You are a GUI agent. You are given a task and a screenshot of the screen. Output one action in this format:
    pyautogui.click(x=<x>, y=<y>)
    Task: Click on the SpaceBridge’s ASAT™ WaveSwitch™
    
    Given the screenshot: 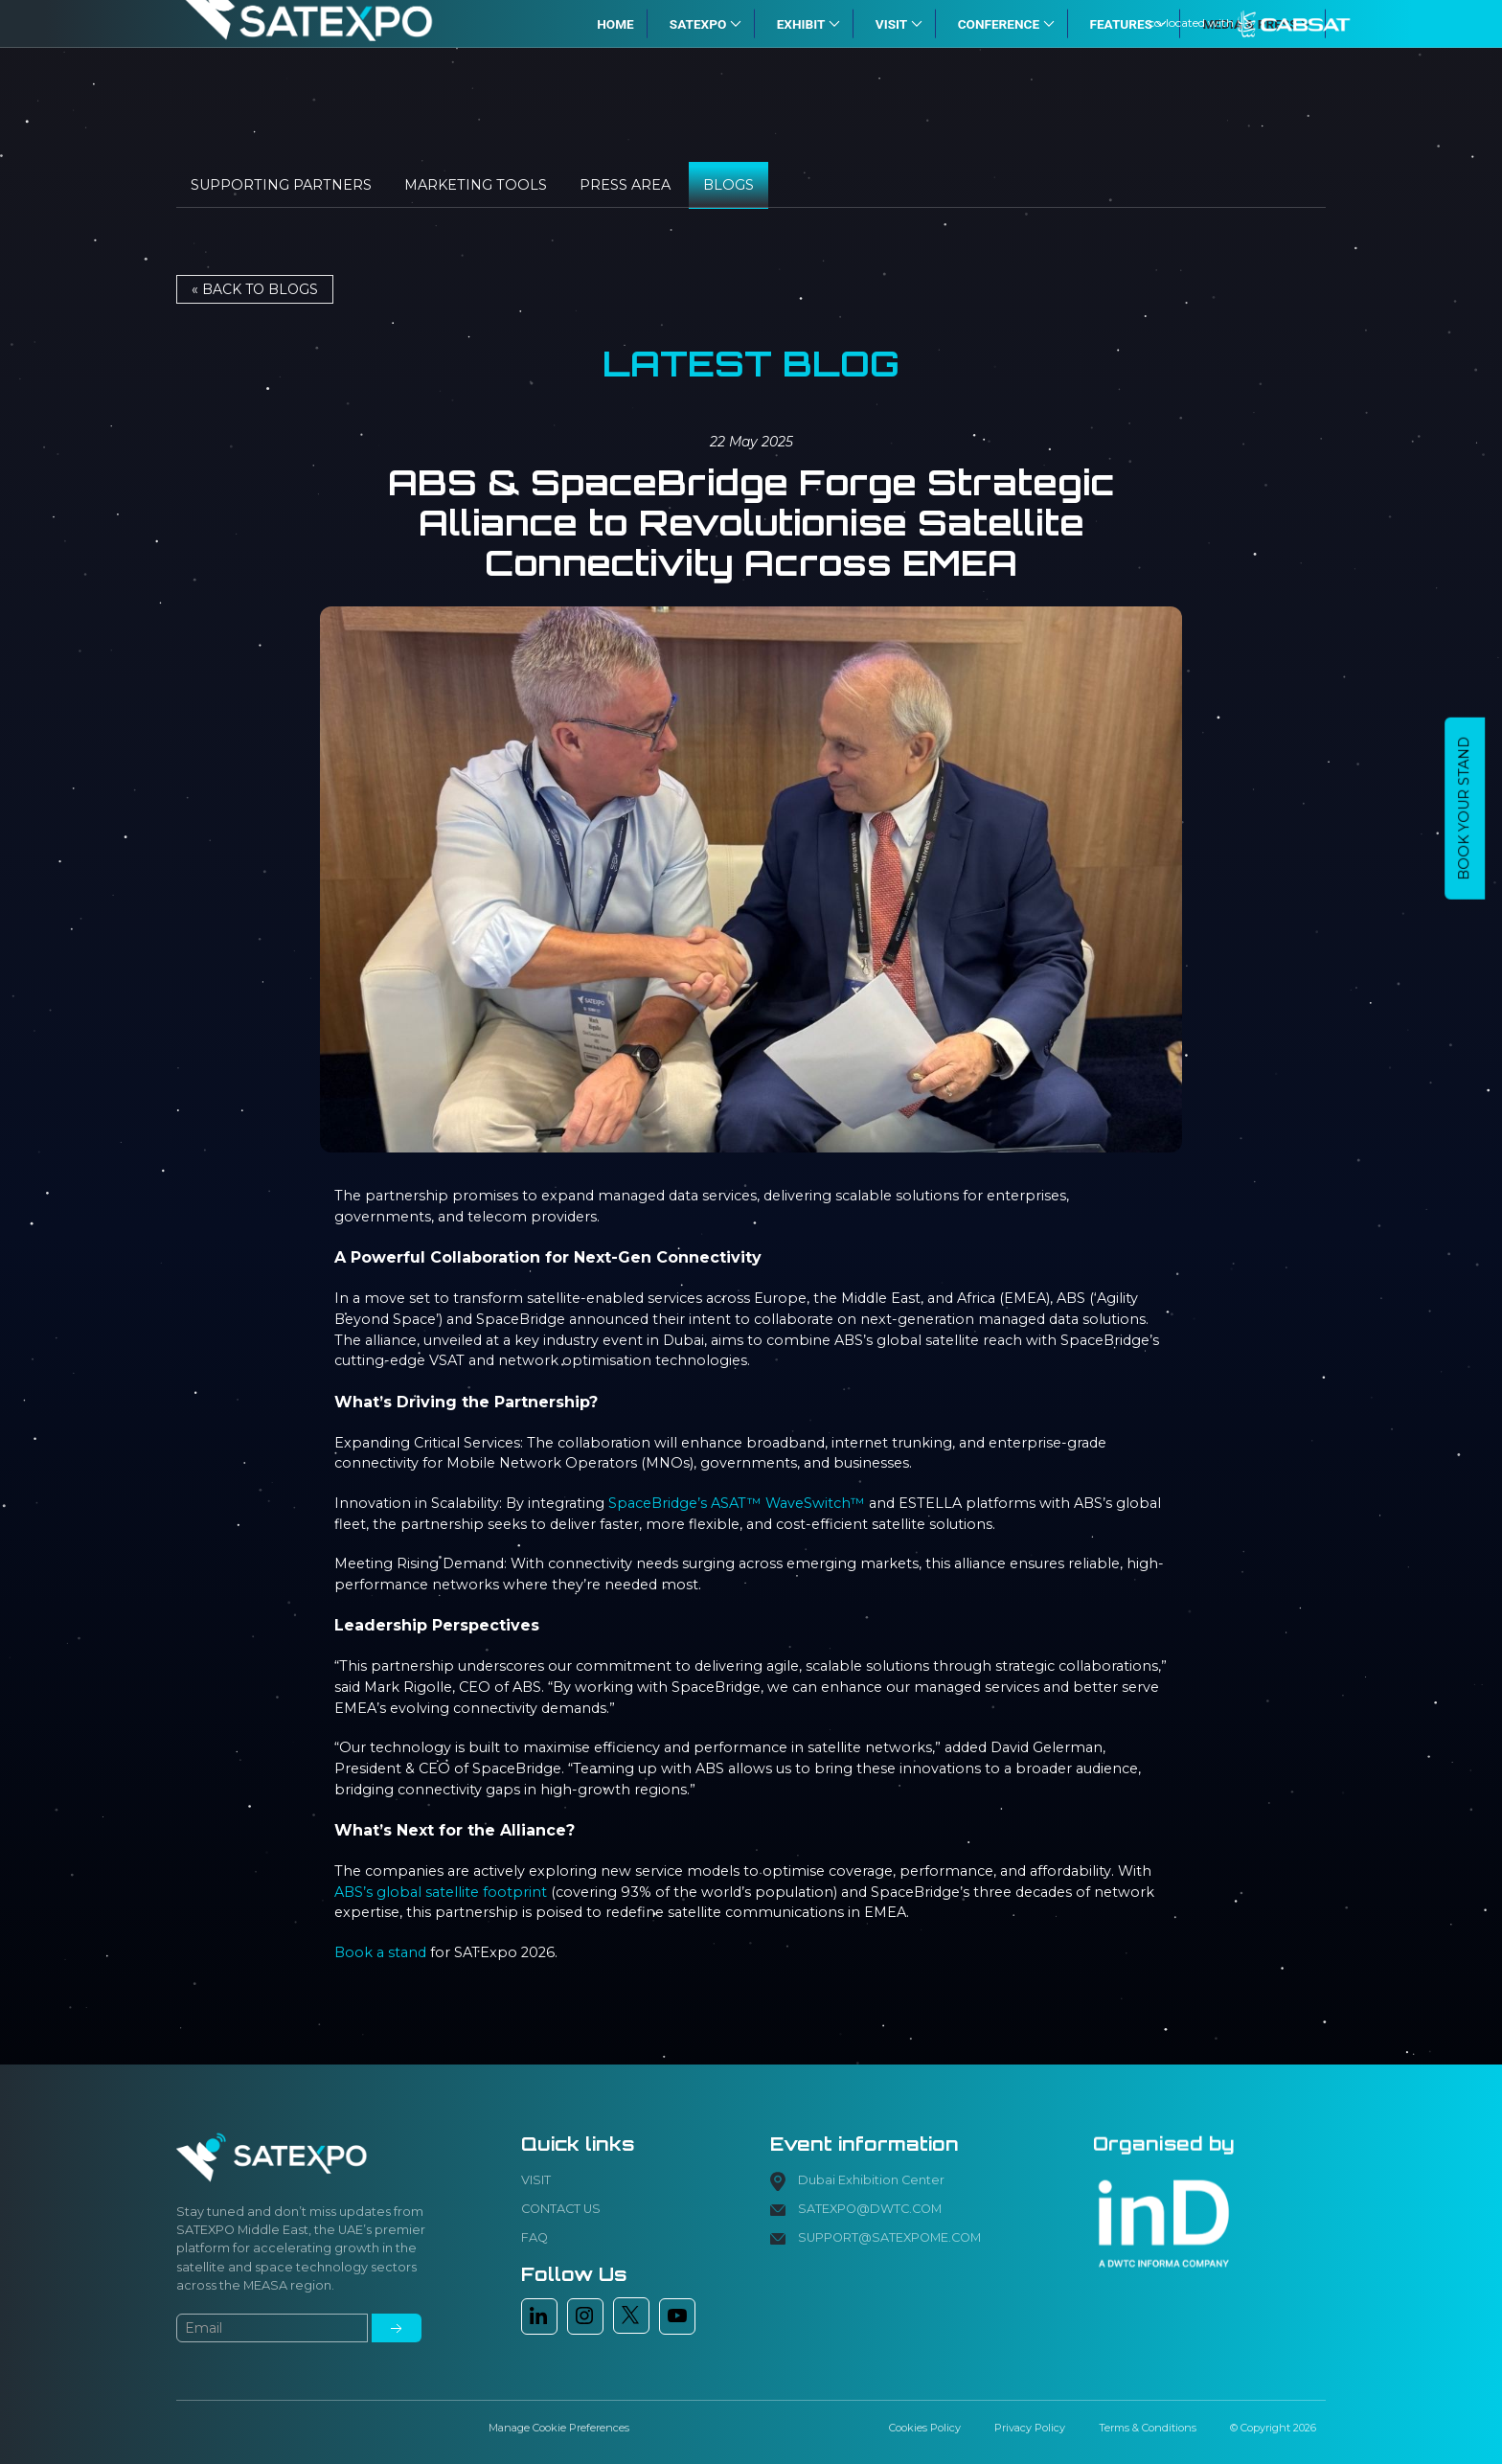 What is the action you would take?
    pyautogui.click(x=736, y=1503)
    